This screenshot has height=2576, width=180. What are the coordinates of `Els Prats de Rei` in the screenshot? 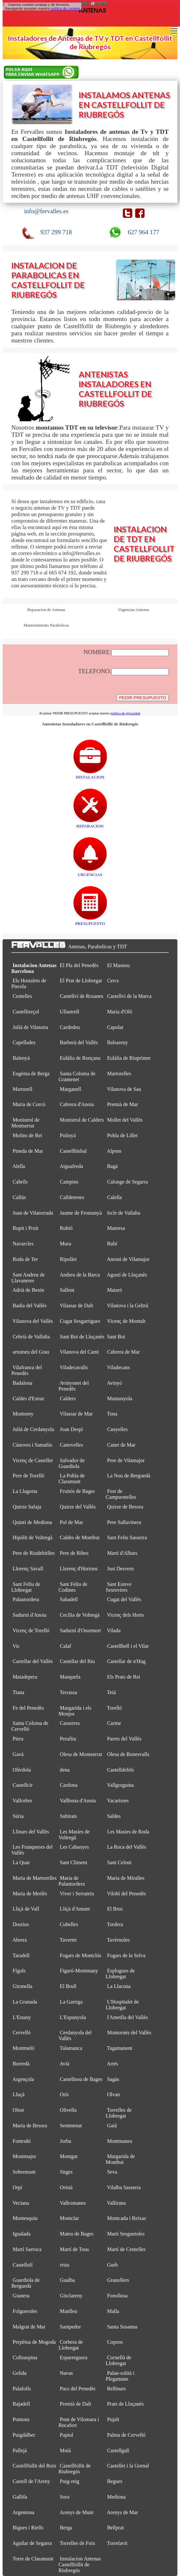 It's located at (123, 1677).